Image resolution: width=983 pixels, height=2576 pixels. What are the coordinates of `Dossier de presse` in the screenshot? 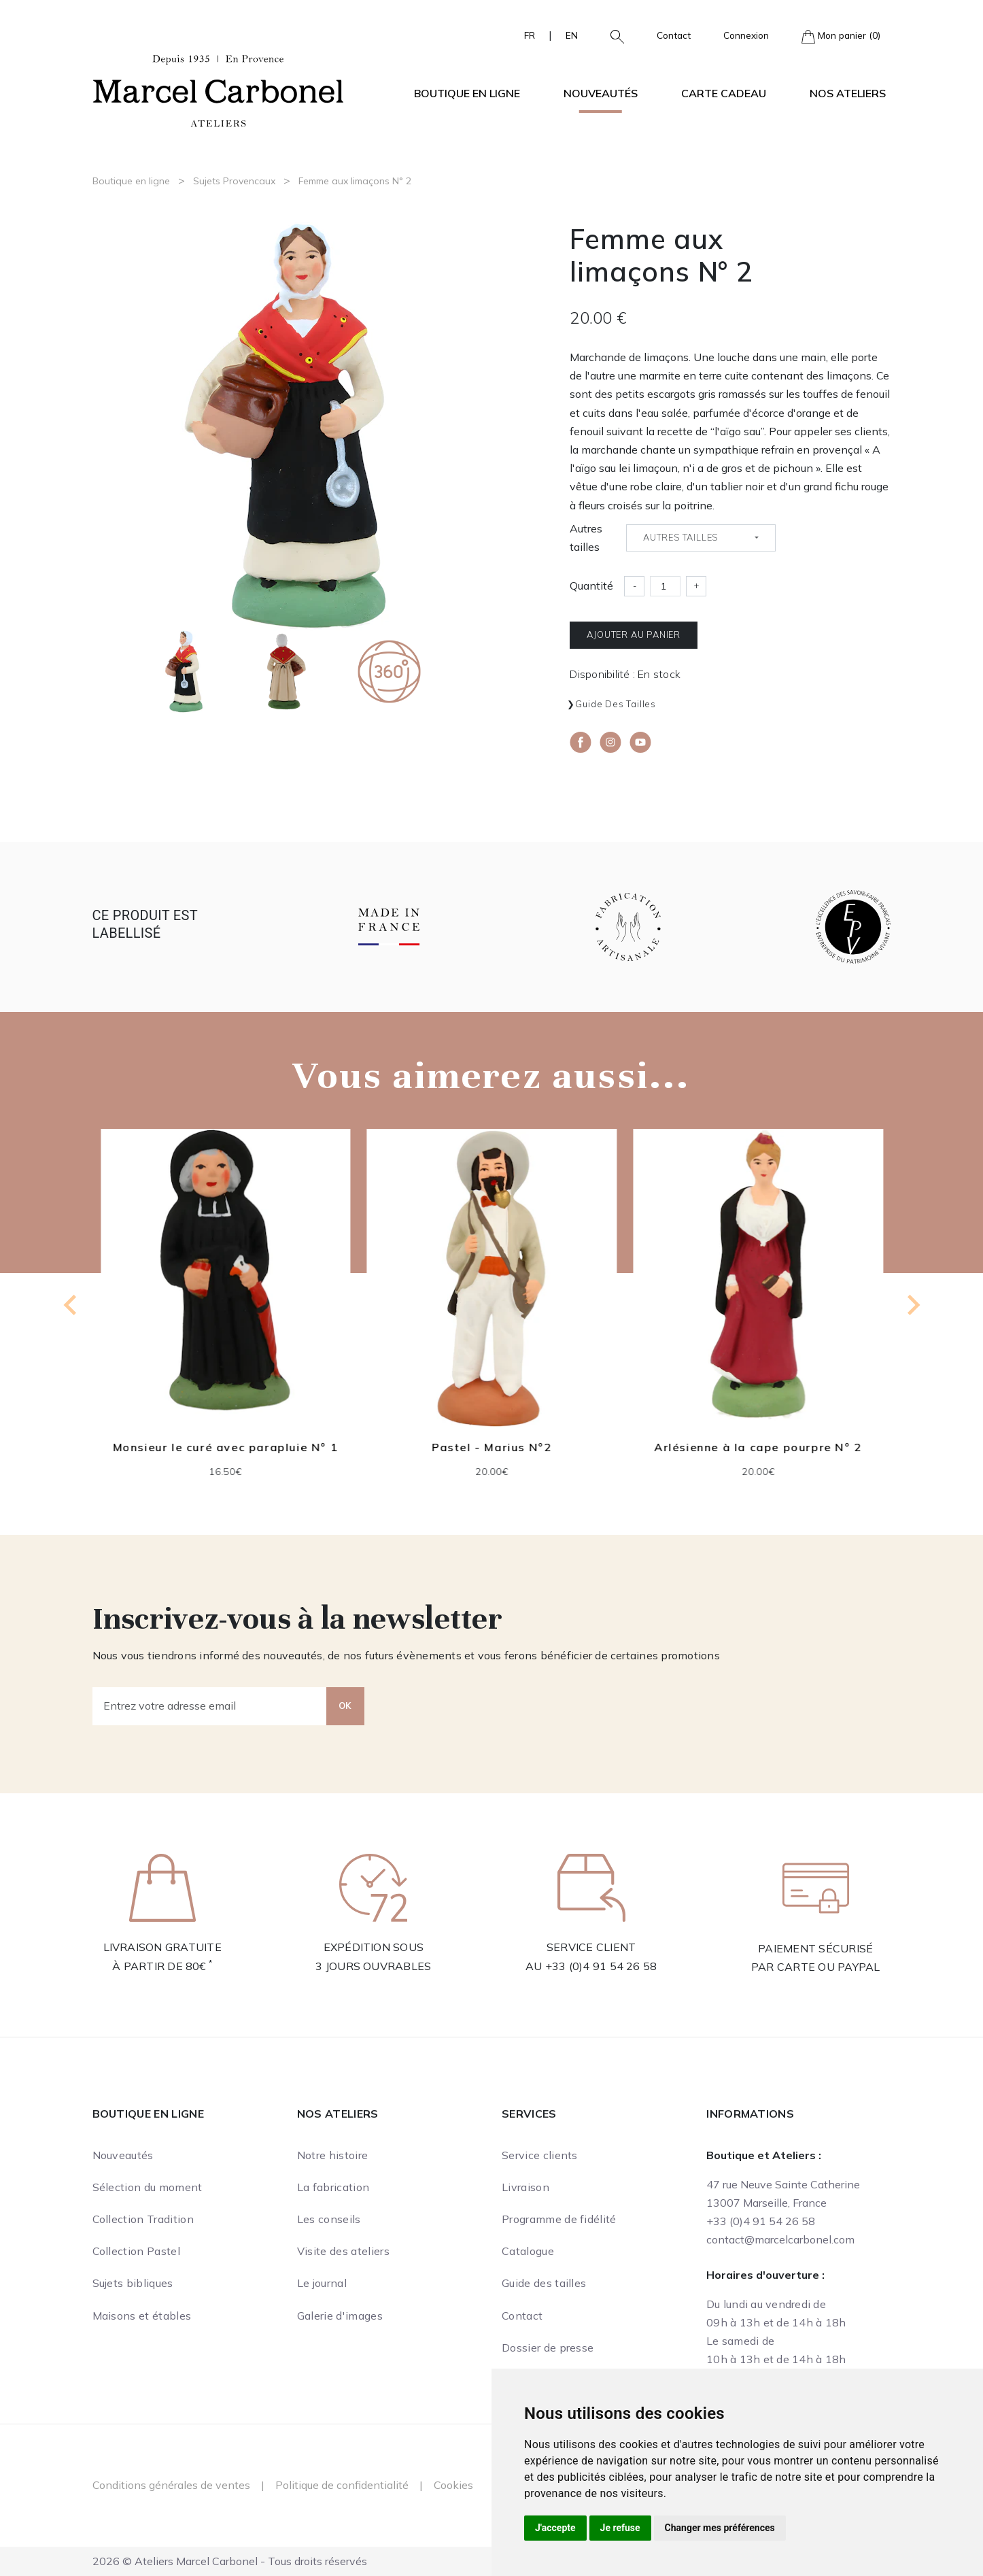 It's located at (547, 2347).